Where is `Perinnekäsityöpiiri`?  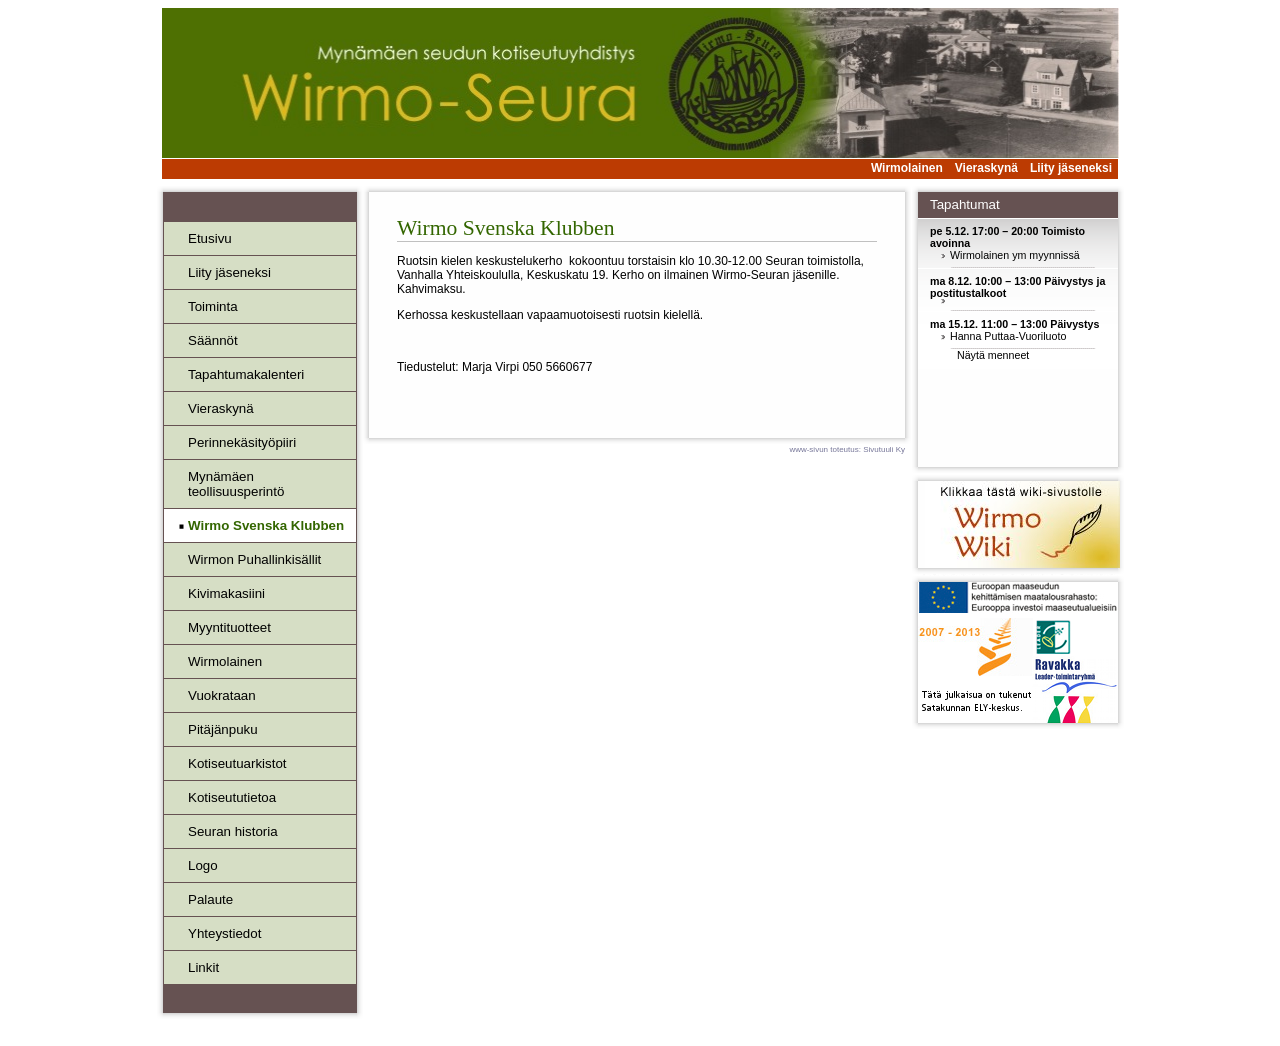
Perinnekäsityöpiiri is located at coordinates (242, 442).